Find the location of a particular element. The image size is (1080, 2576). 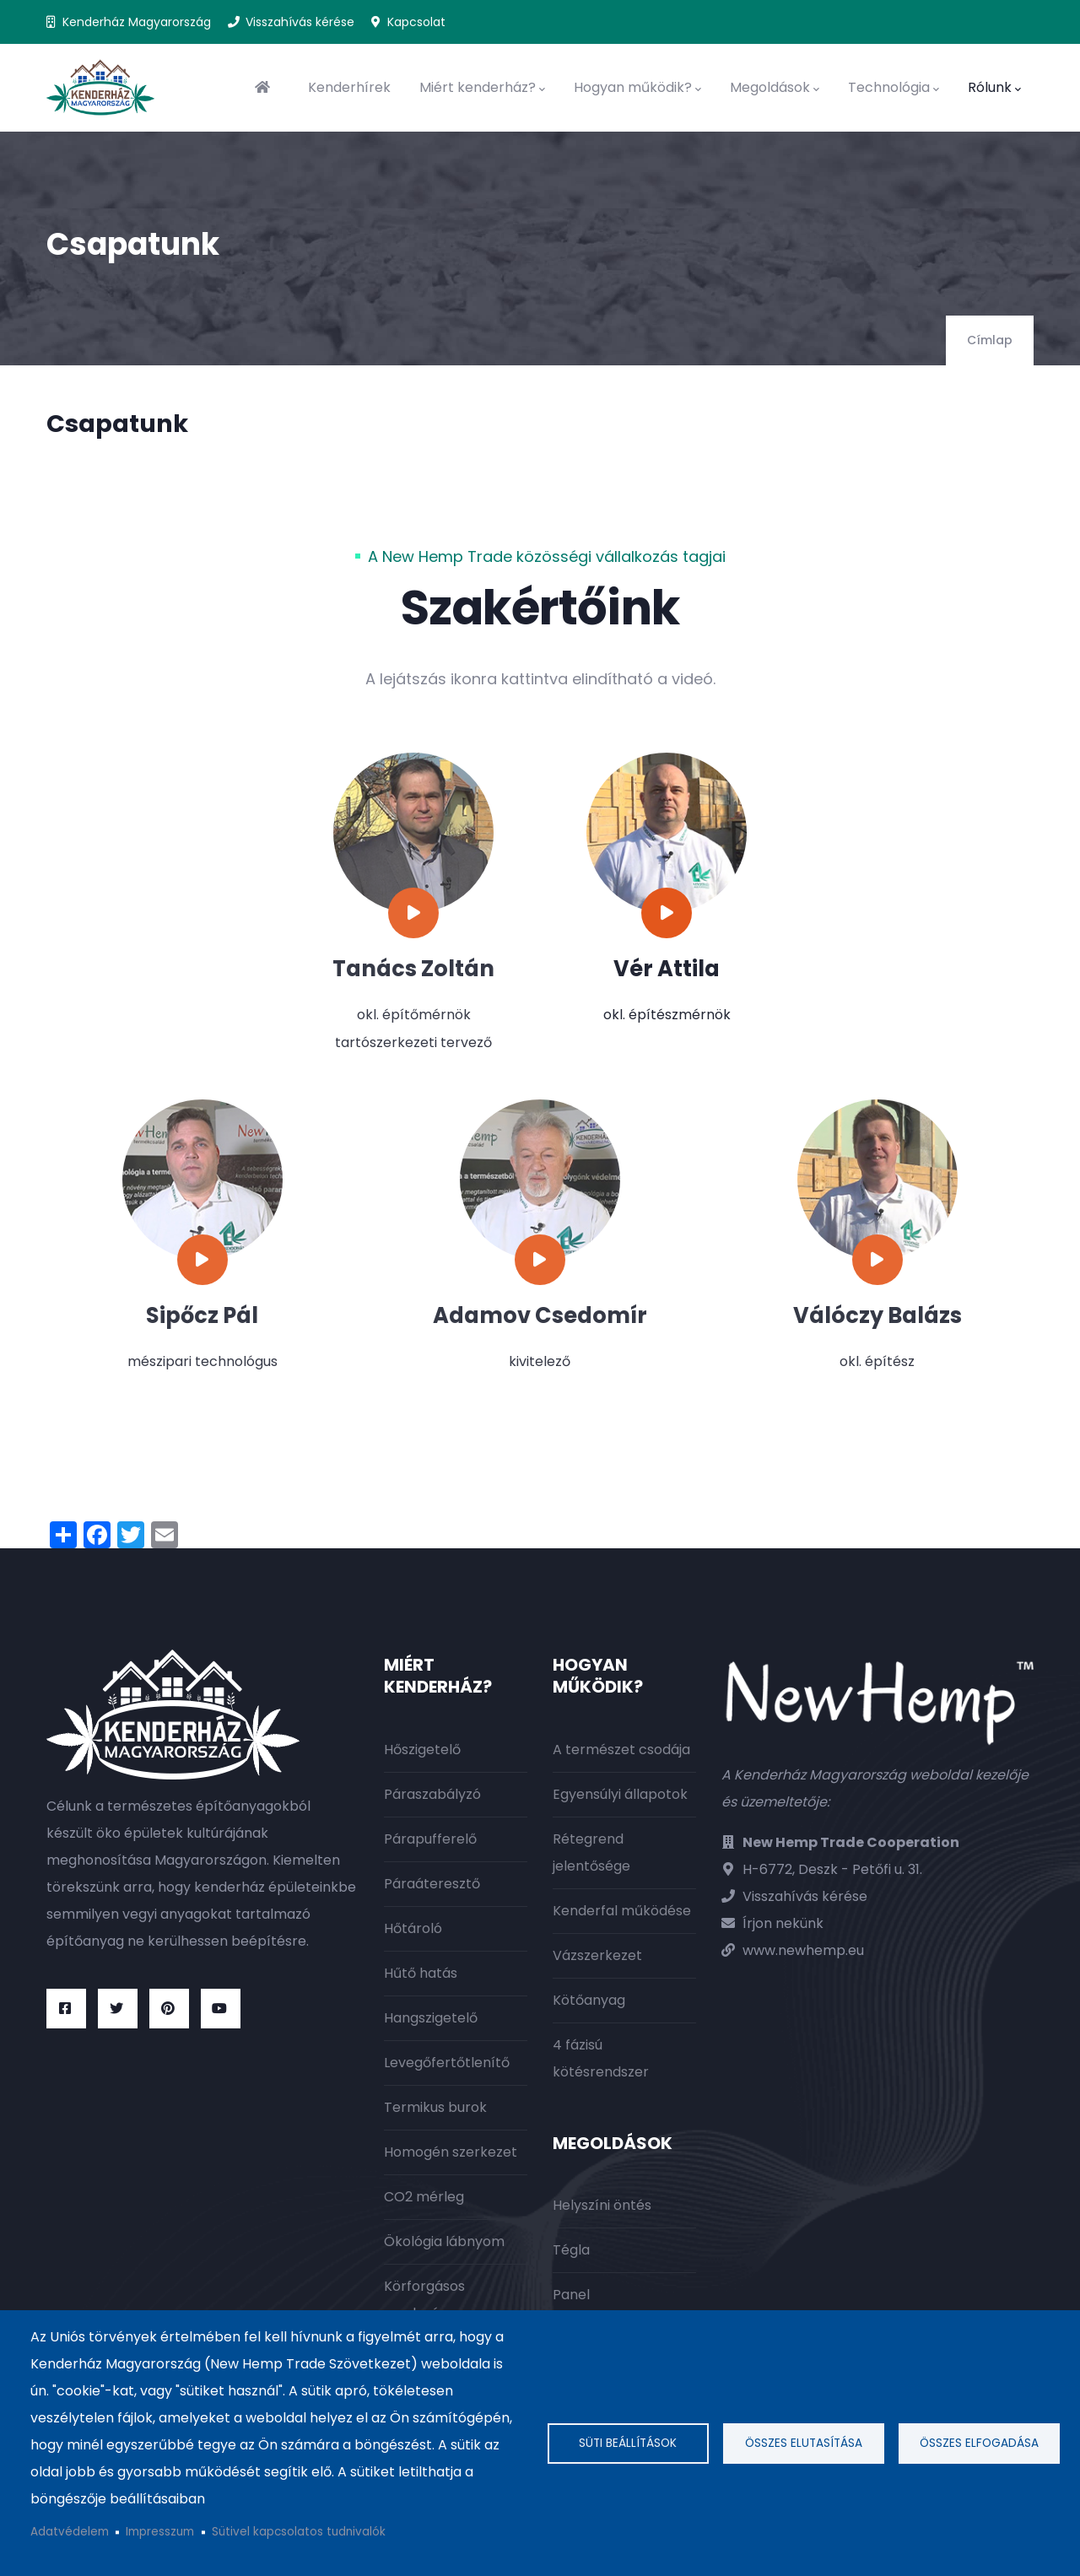

Visszahívás kérése is located at coordinates (300, 22).